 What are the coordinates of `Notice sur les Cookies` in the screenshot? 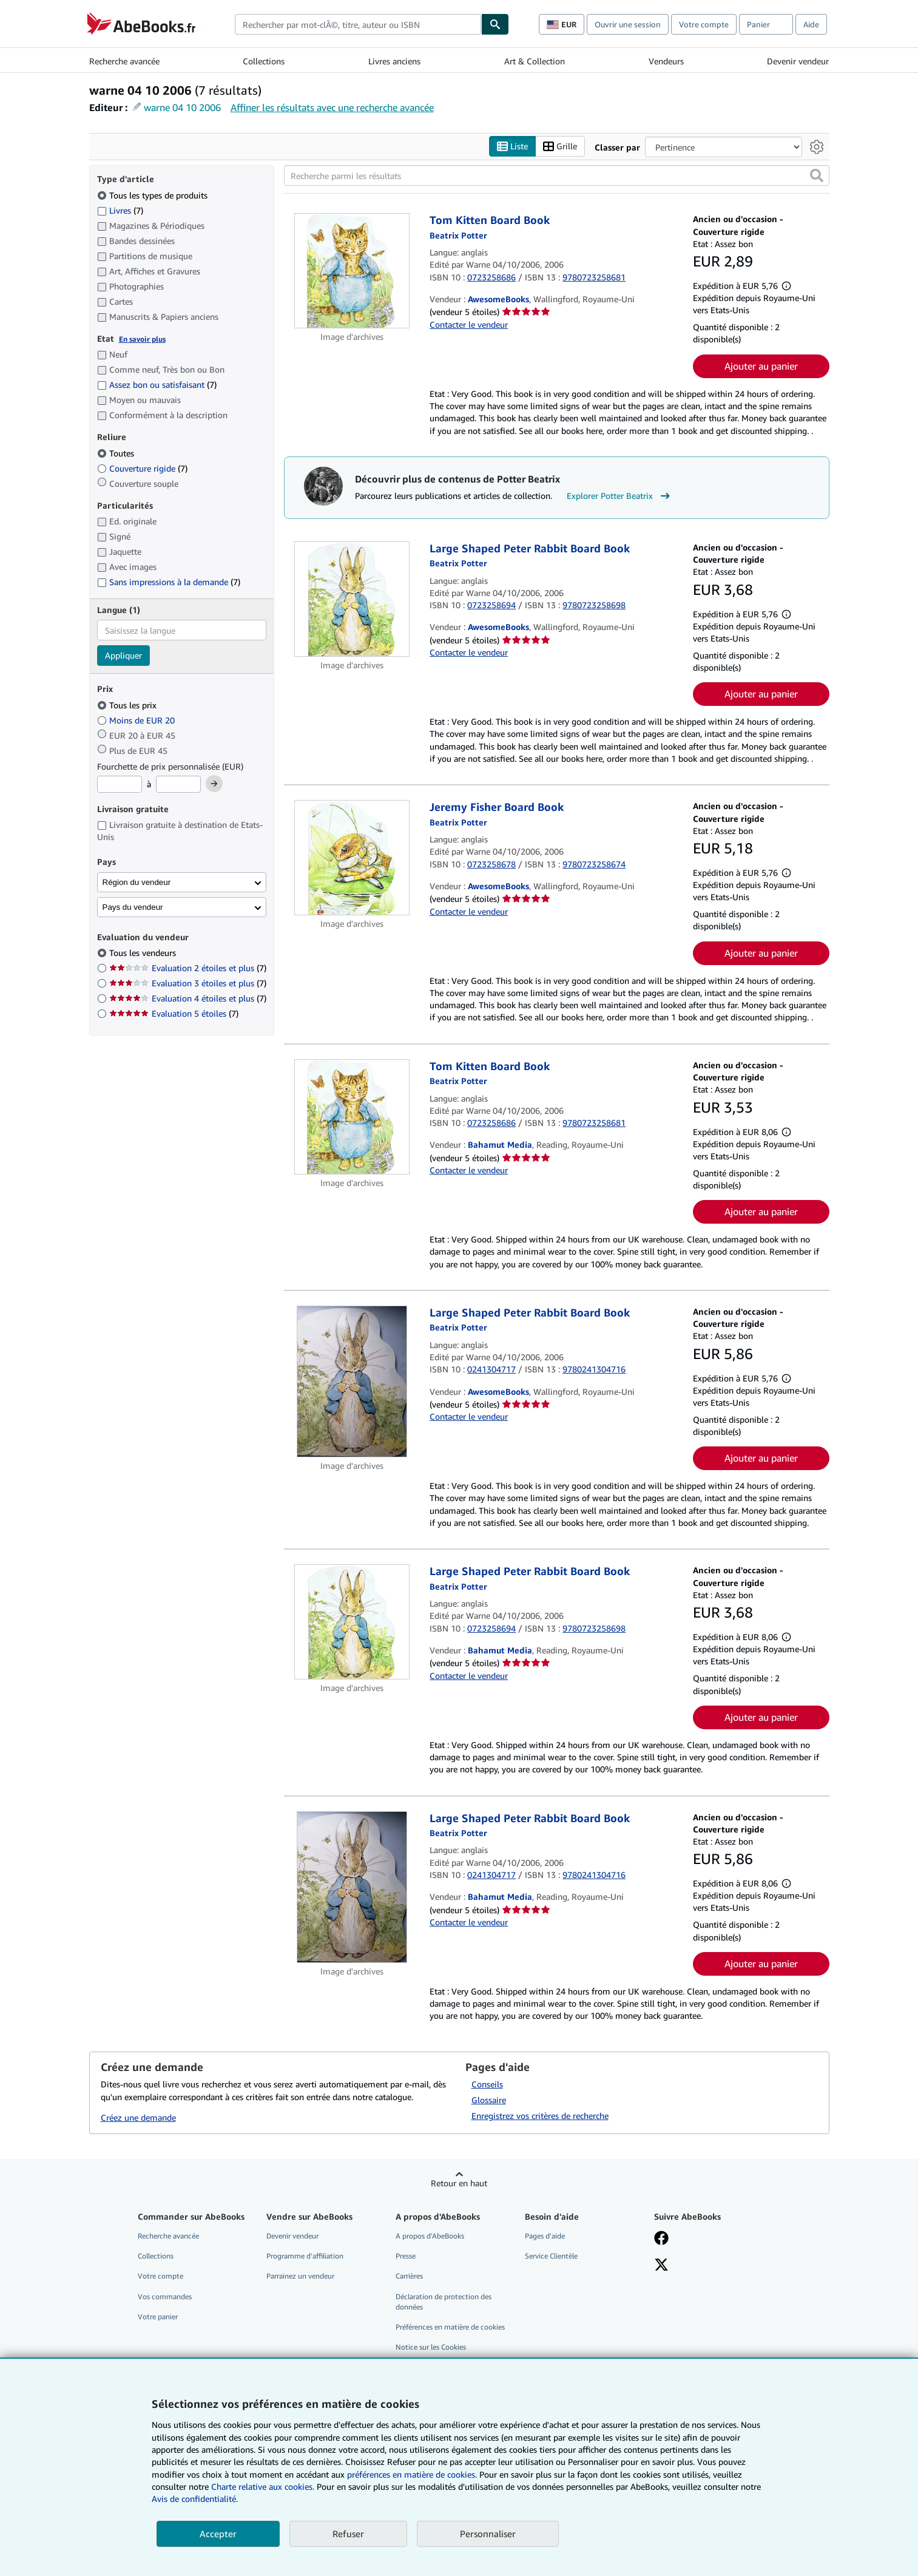 It's located at (431, 2346).